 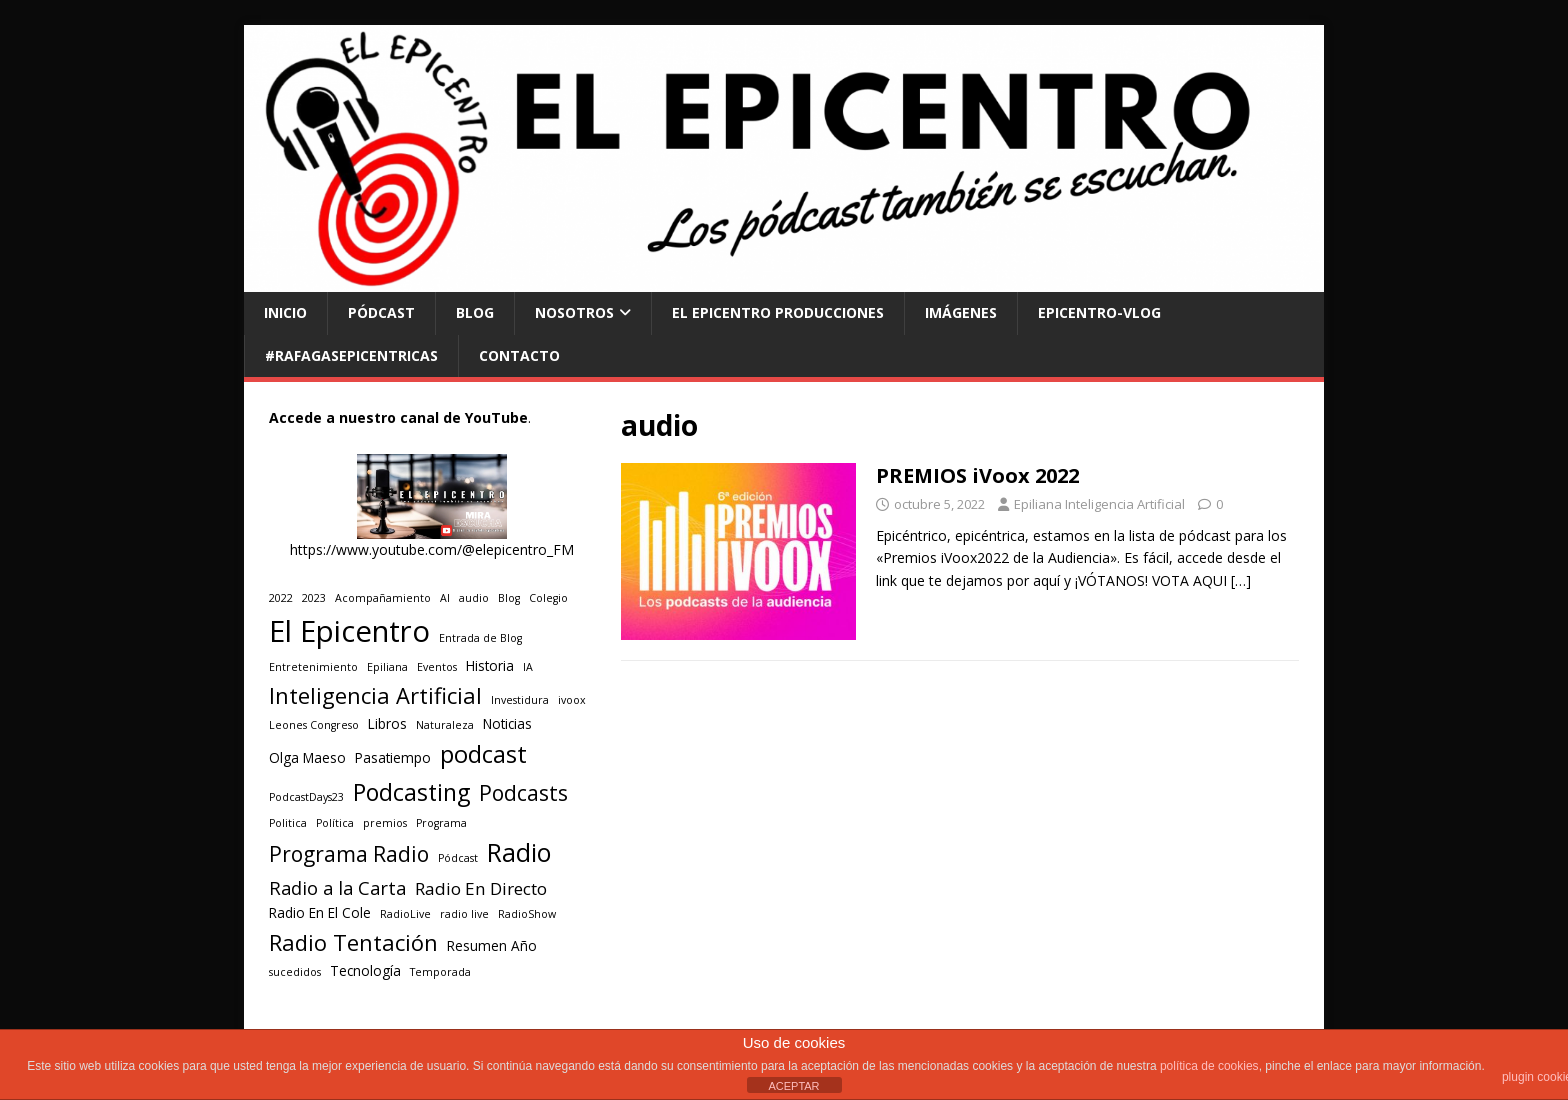 What do you see at coordinates (381, 312) in the screenshot?
I see `PÓDCAST` at bounding box center [381, 312].